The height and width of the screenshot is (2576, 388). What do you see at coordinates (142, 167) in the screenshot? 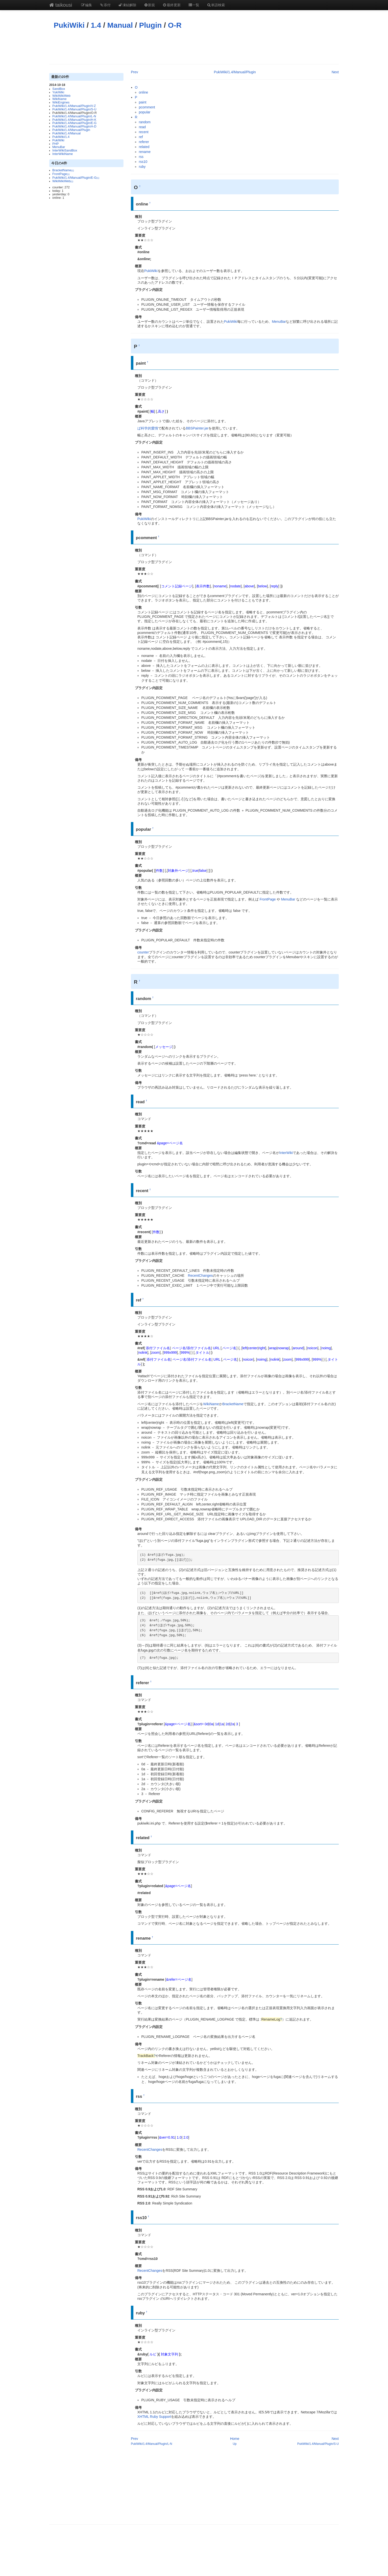
I see `ruby` at bounding box center [142, 167].